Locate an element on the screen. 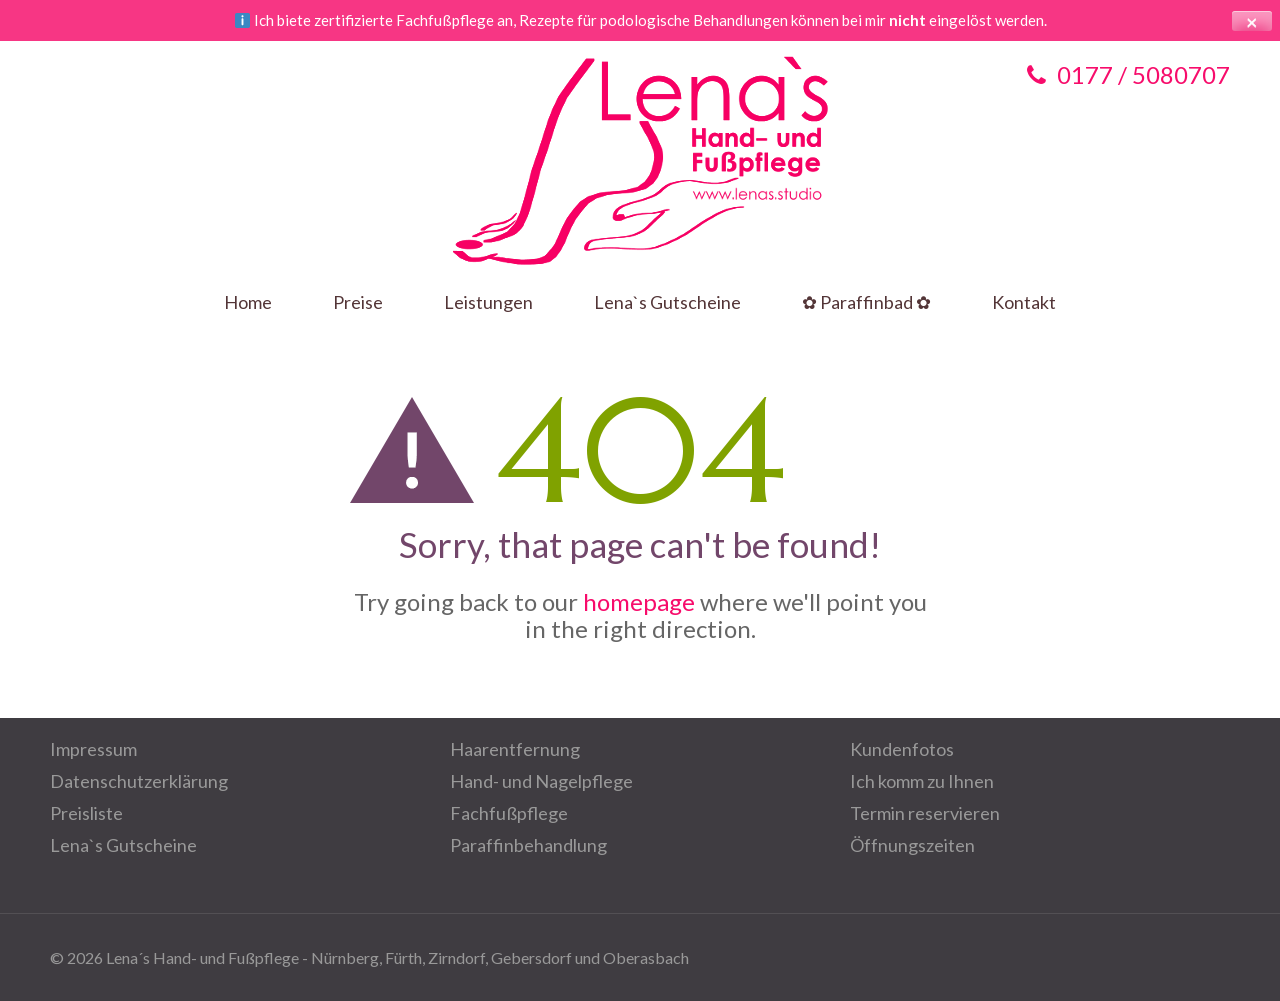  × [Hinweis schließen] is located at coordinates (1252, 21).